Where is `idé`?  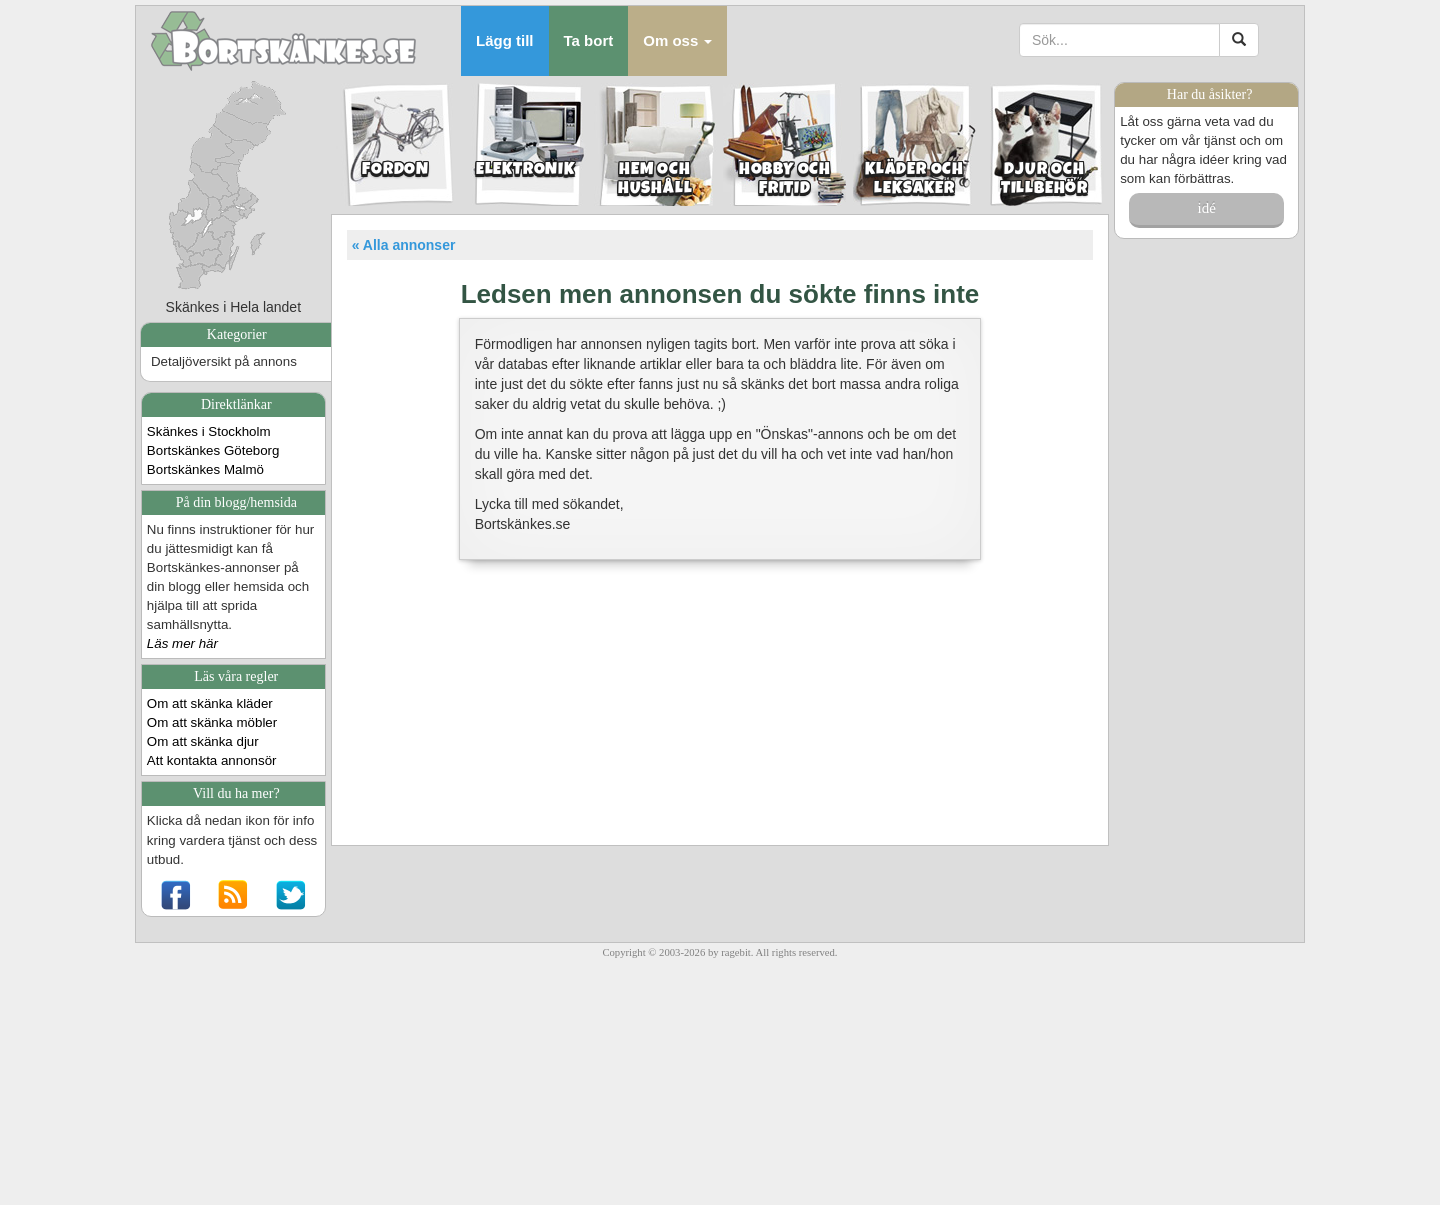
idé is located at coordinates (1206, 208).